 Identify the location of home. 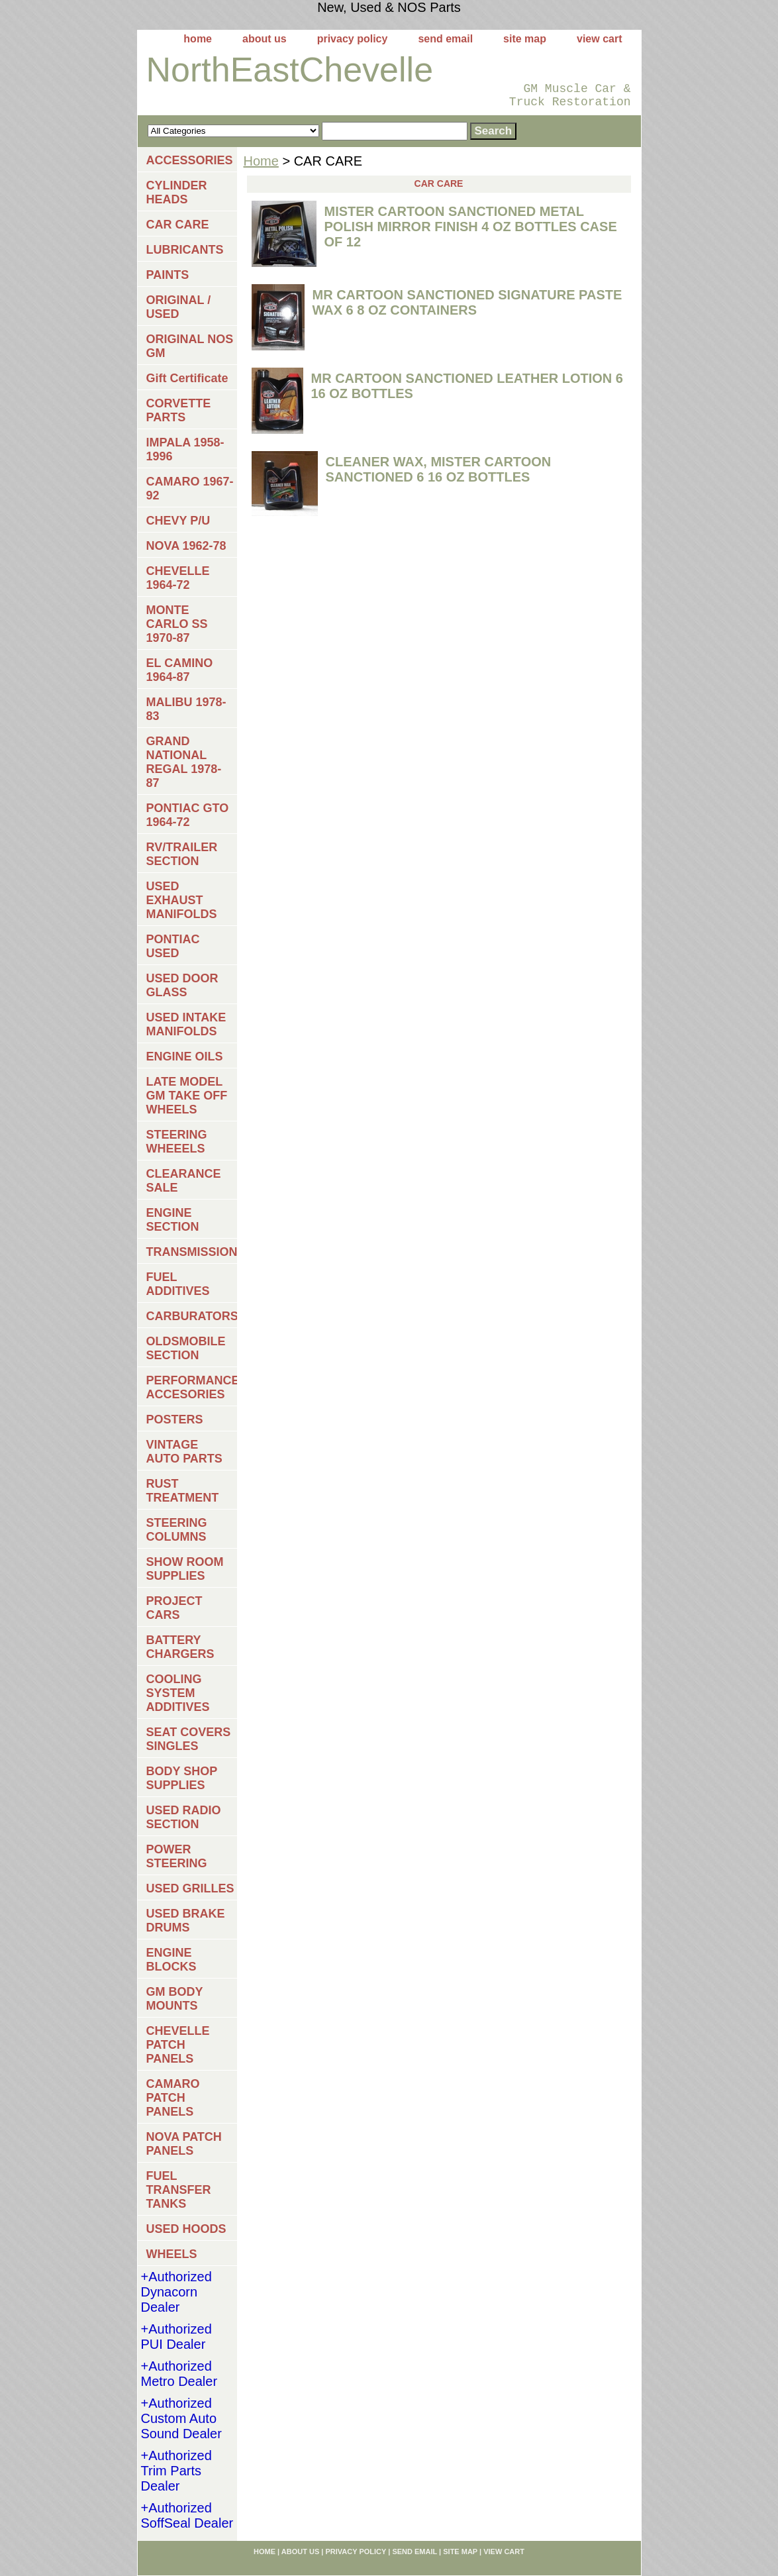
(197, 38).